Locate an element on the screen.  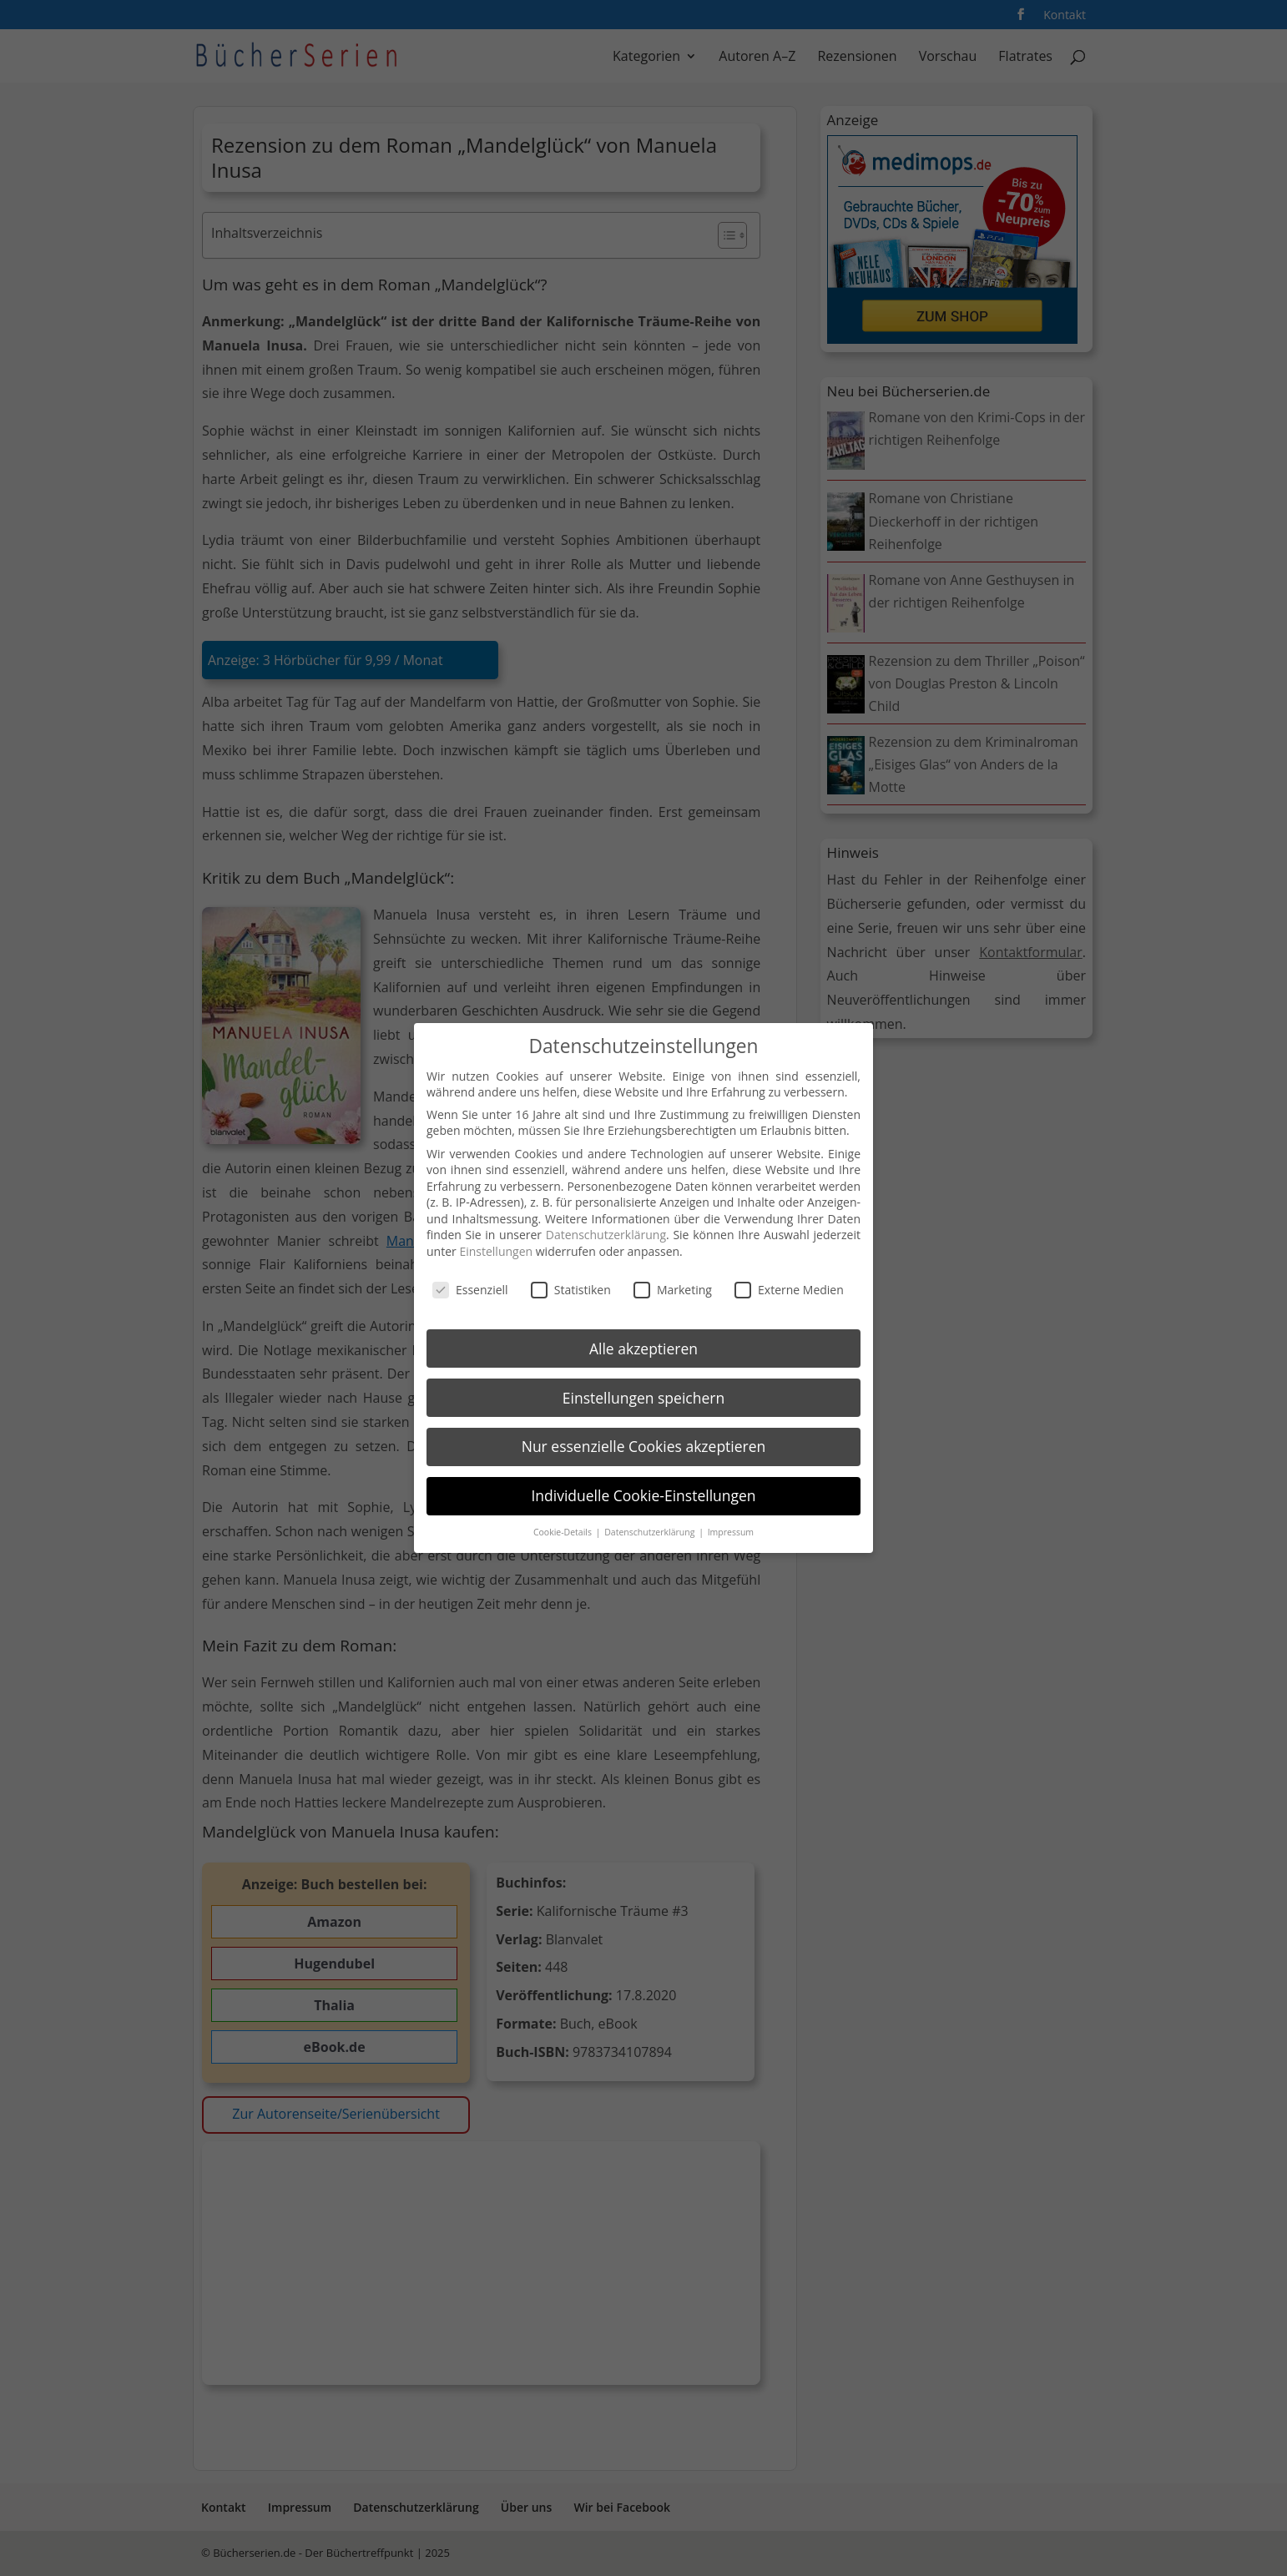
Impressum [button] is located at coordinates (731, 1531).